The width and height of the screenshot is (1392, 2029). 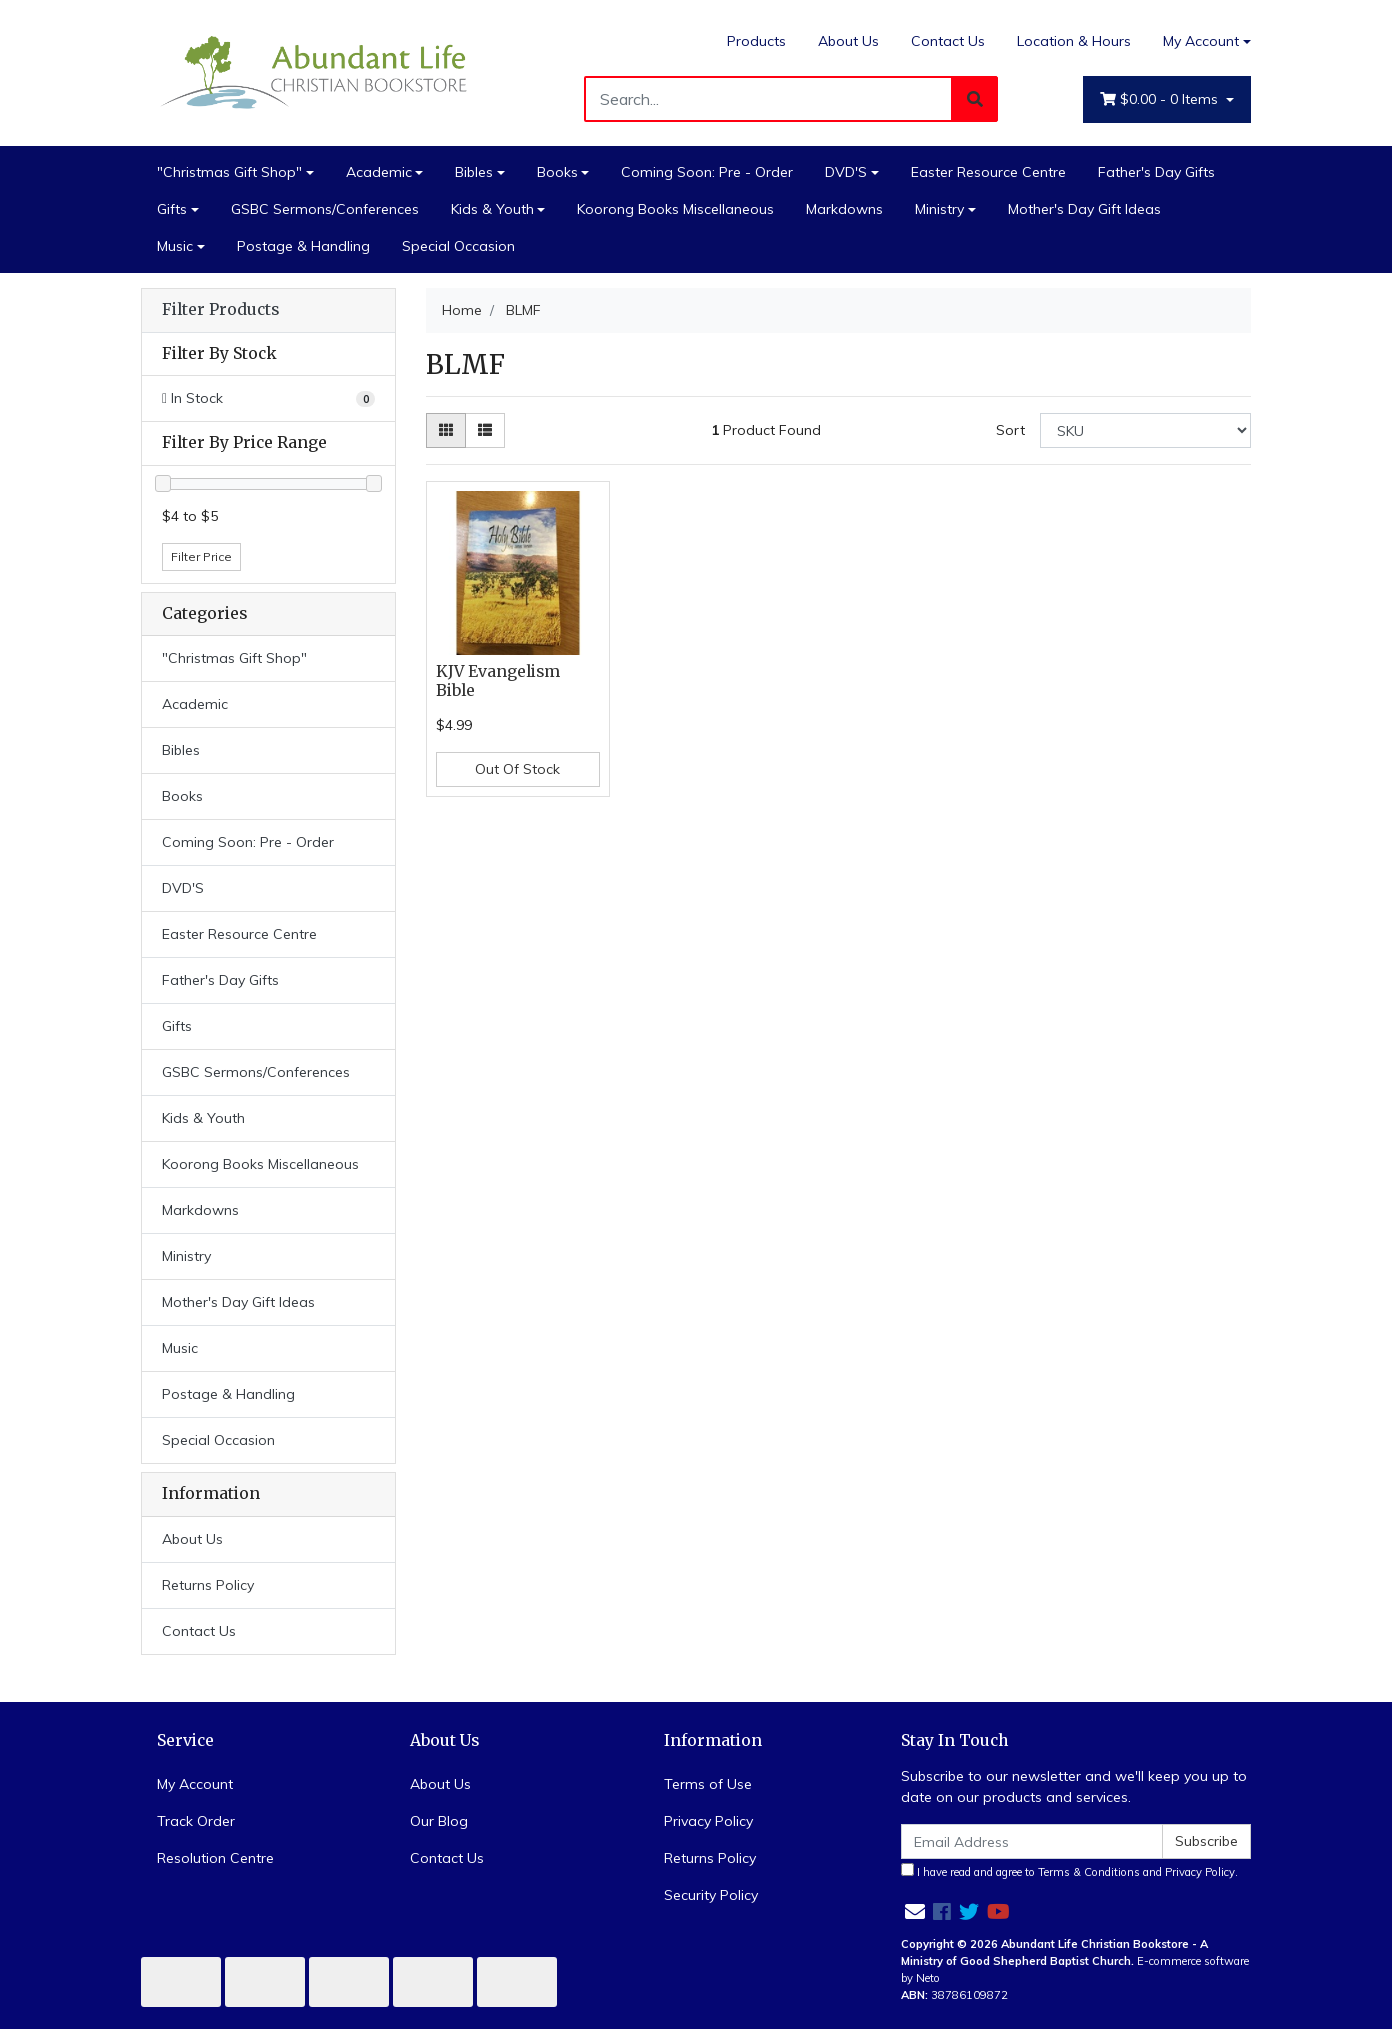 I want to click on Easter Resource Centre, so click(x=988, y=172).